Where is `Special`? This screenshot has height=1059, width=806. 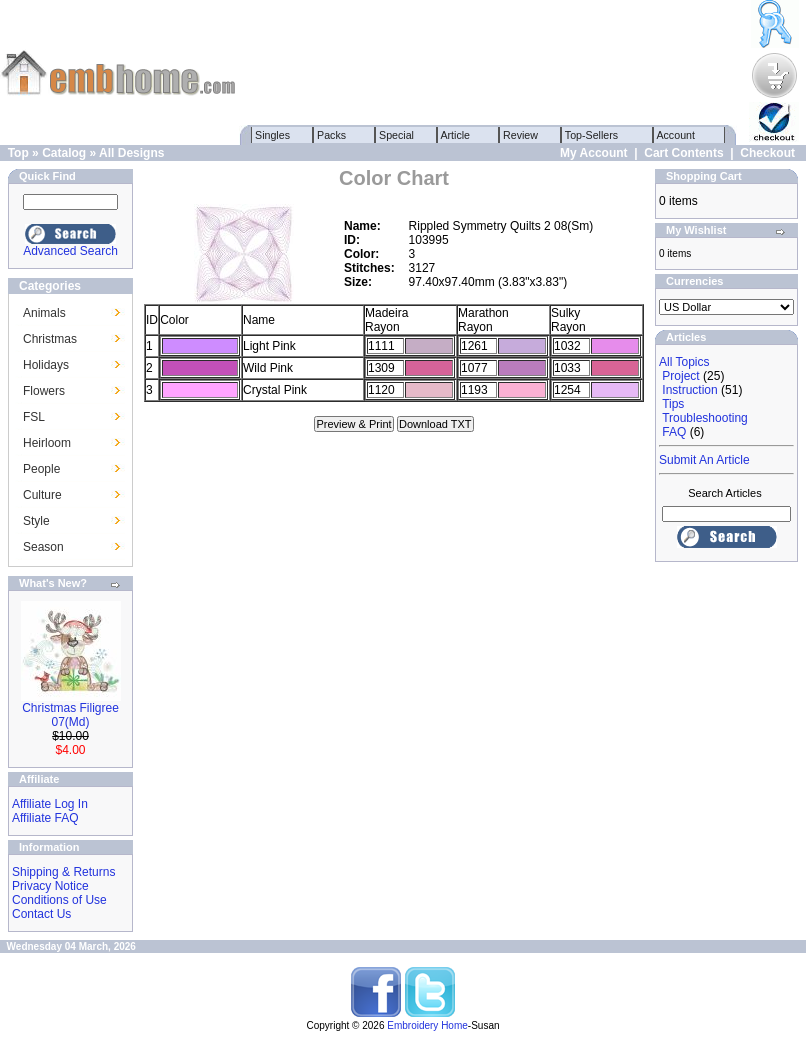
Special is located at coordinates (396, 135).